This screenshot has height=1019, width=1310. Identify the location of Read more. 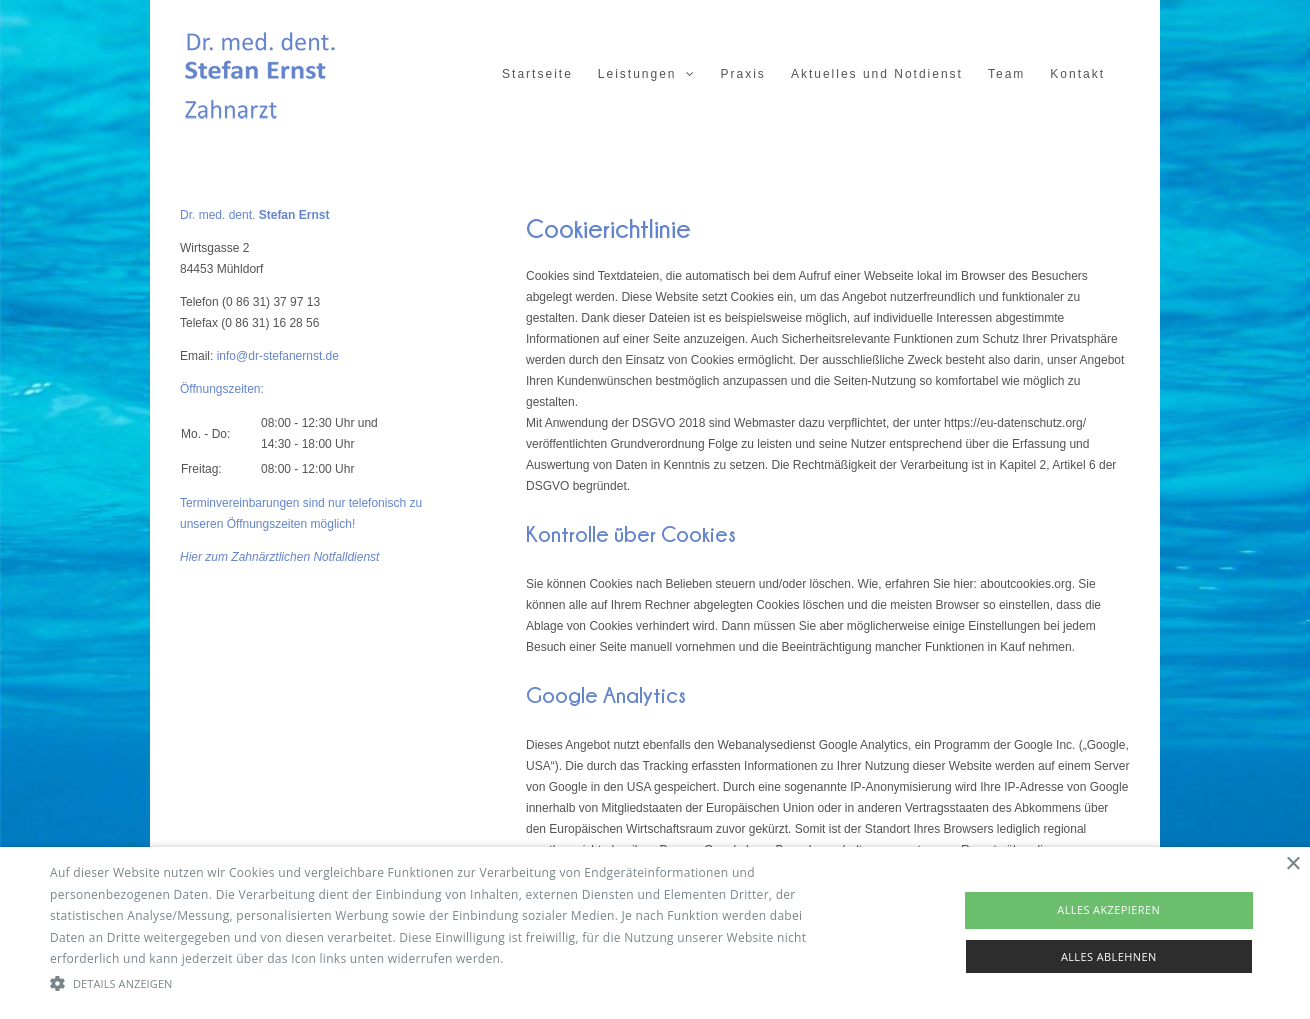
(539, 958).